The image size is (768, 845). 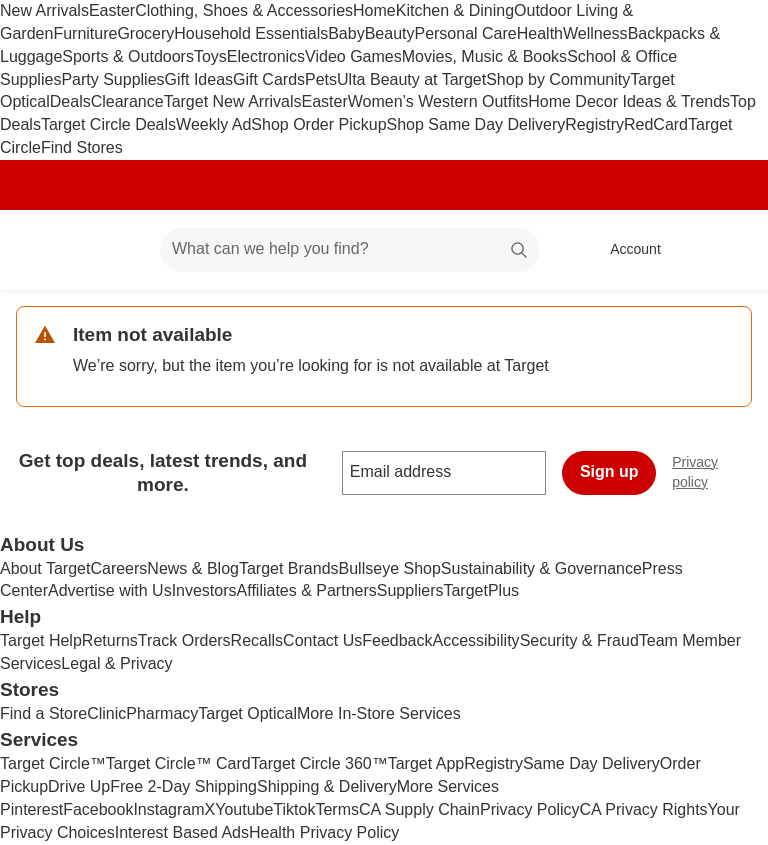 What do you see at coordinates (269, 79) in the screenshot?
I see `Gift Cards` at bounding box center [269, 79].